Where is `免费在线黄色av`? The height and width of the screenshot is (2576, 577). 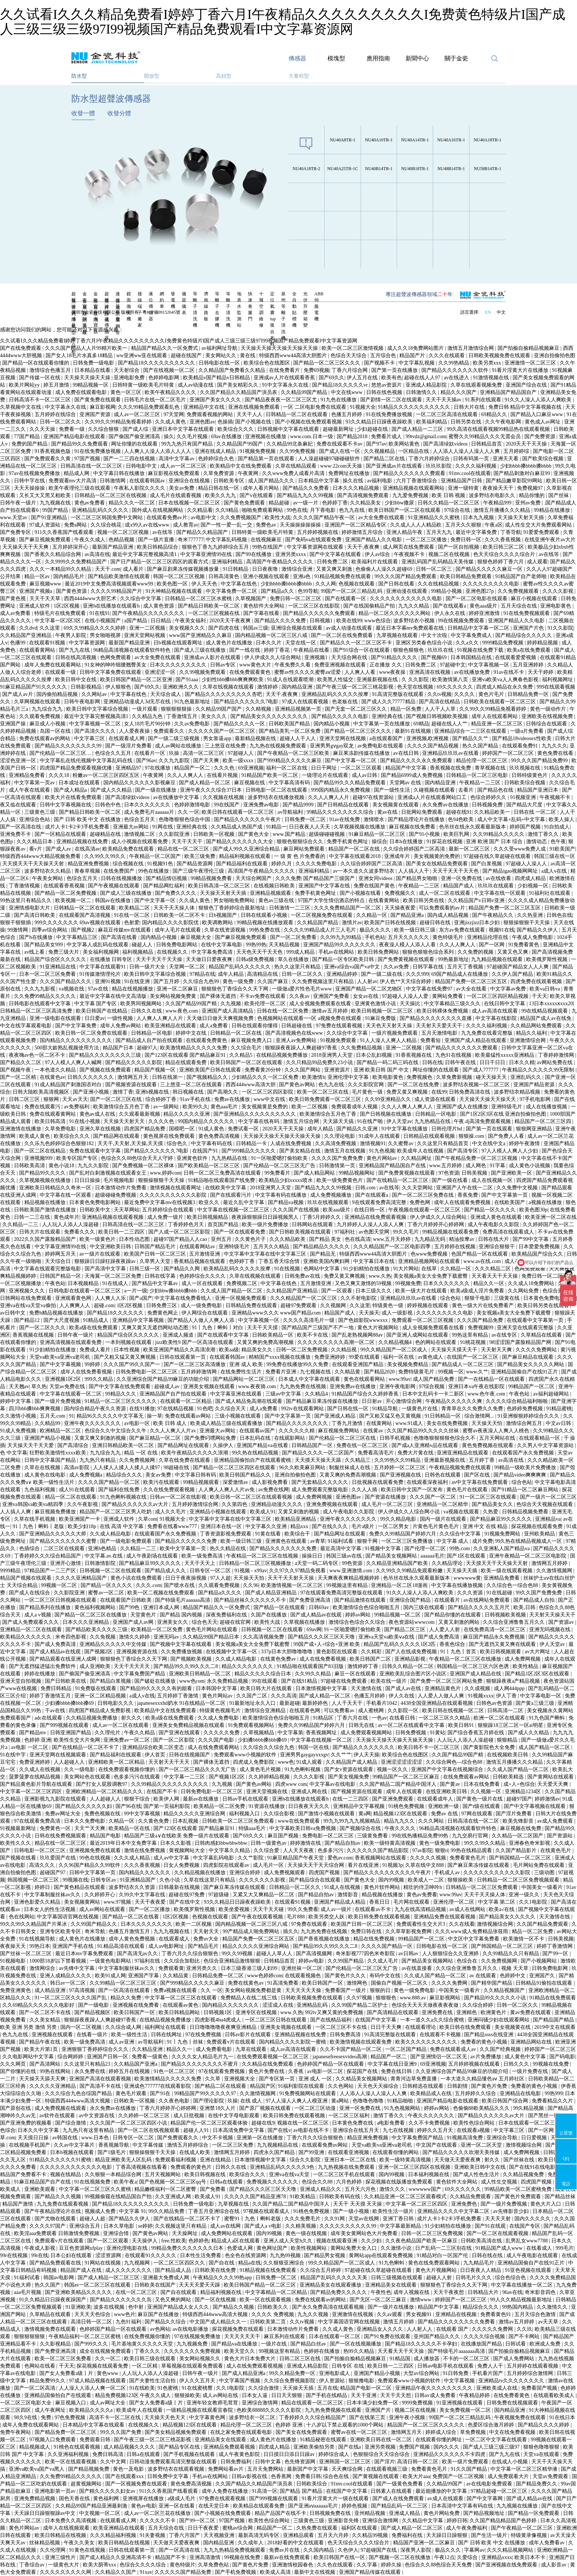 免费在线黄色av is located at coordinates (246, 1983).